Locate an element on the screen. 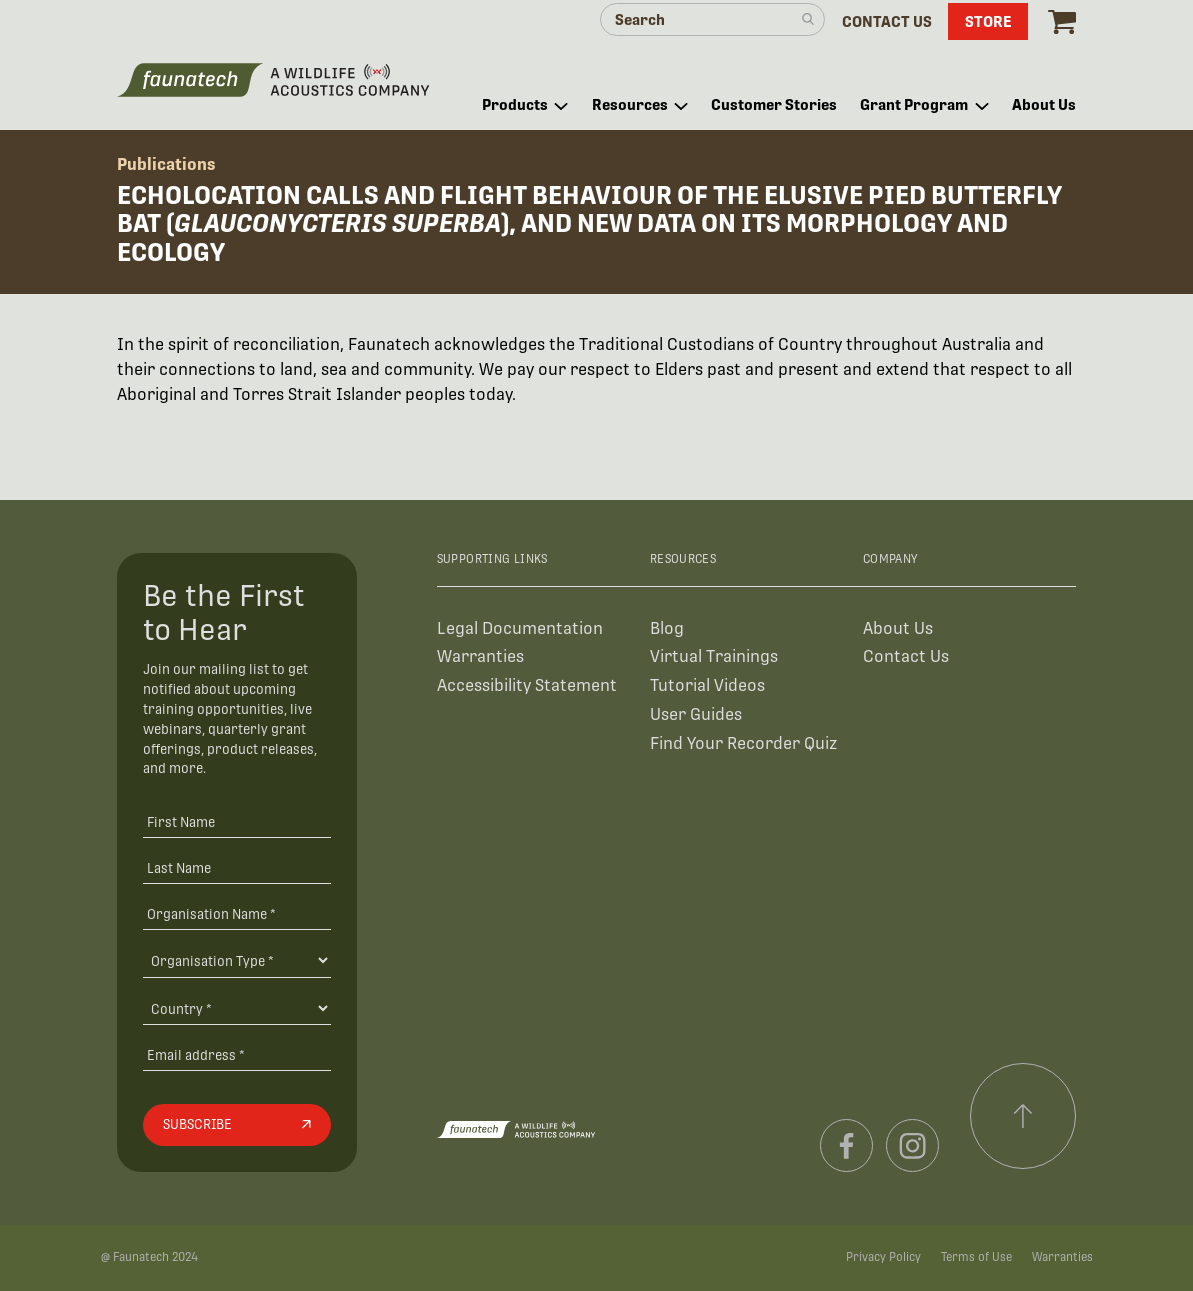  Legal Documentation is located at coordinates (520, 628).